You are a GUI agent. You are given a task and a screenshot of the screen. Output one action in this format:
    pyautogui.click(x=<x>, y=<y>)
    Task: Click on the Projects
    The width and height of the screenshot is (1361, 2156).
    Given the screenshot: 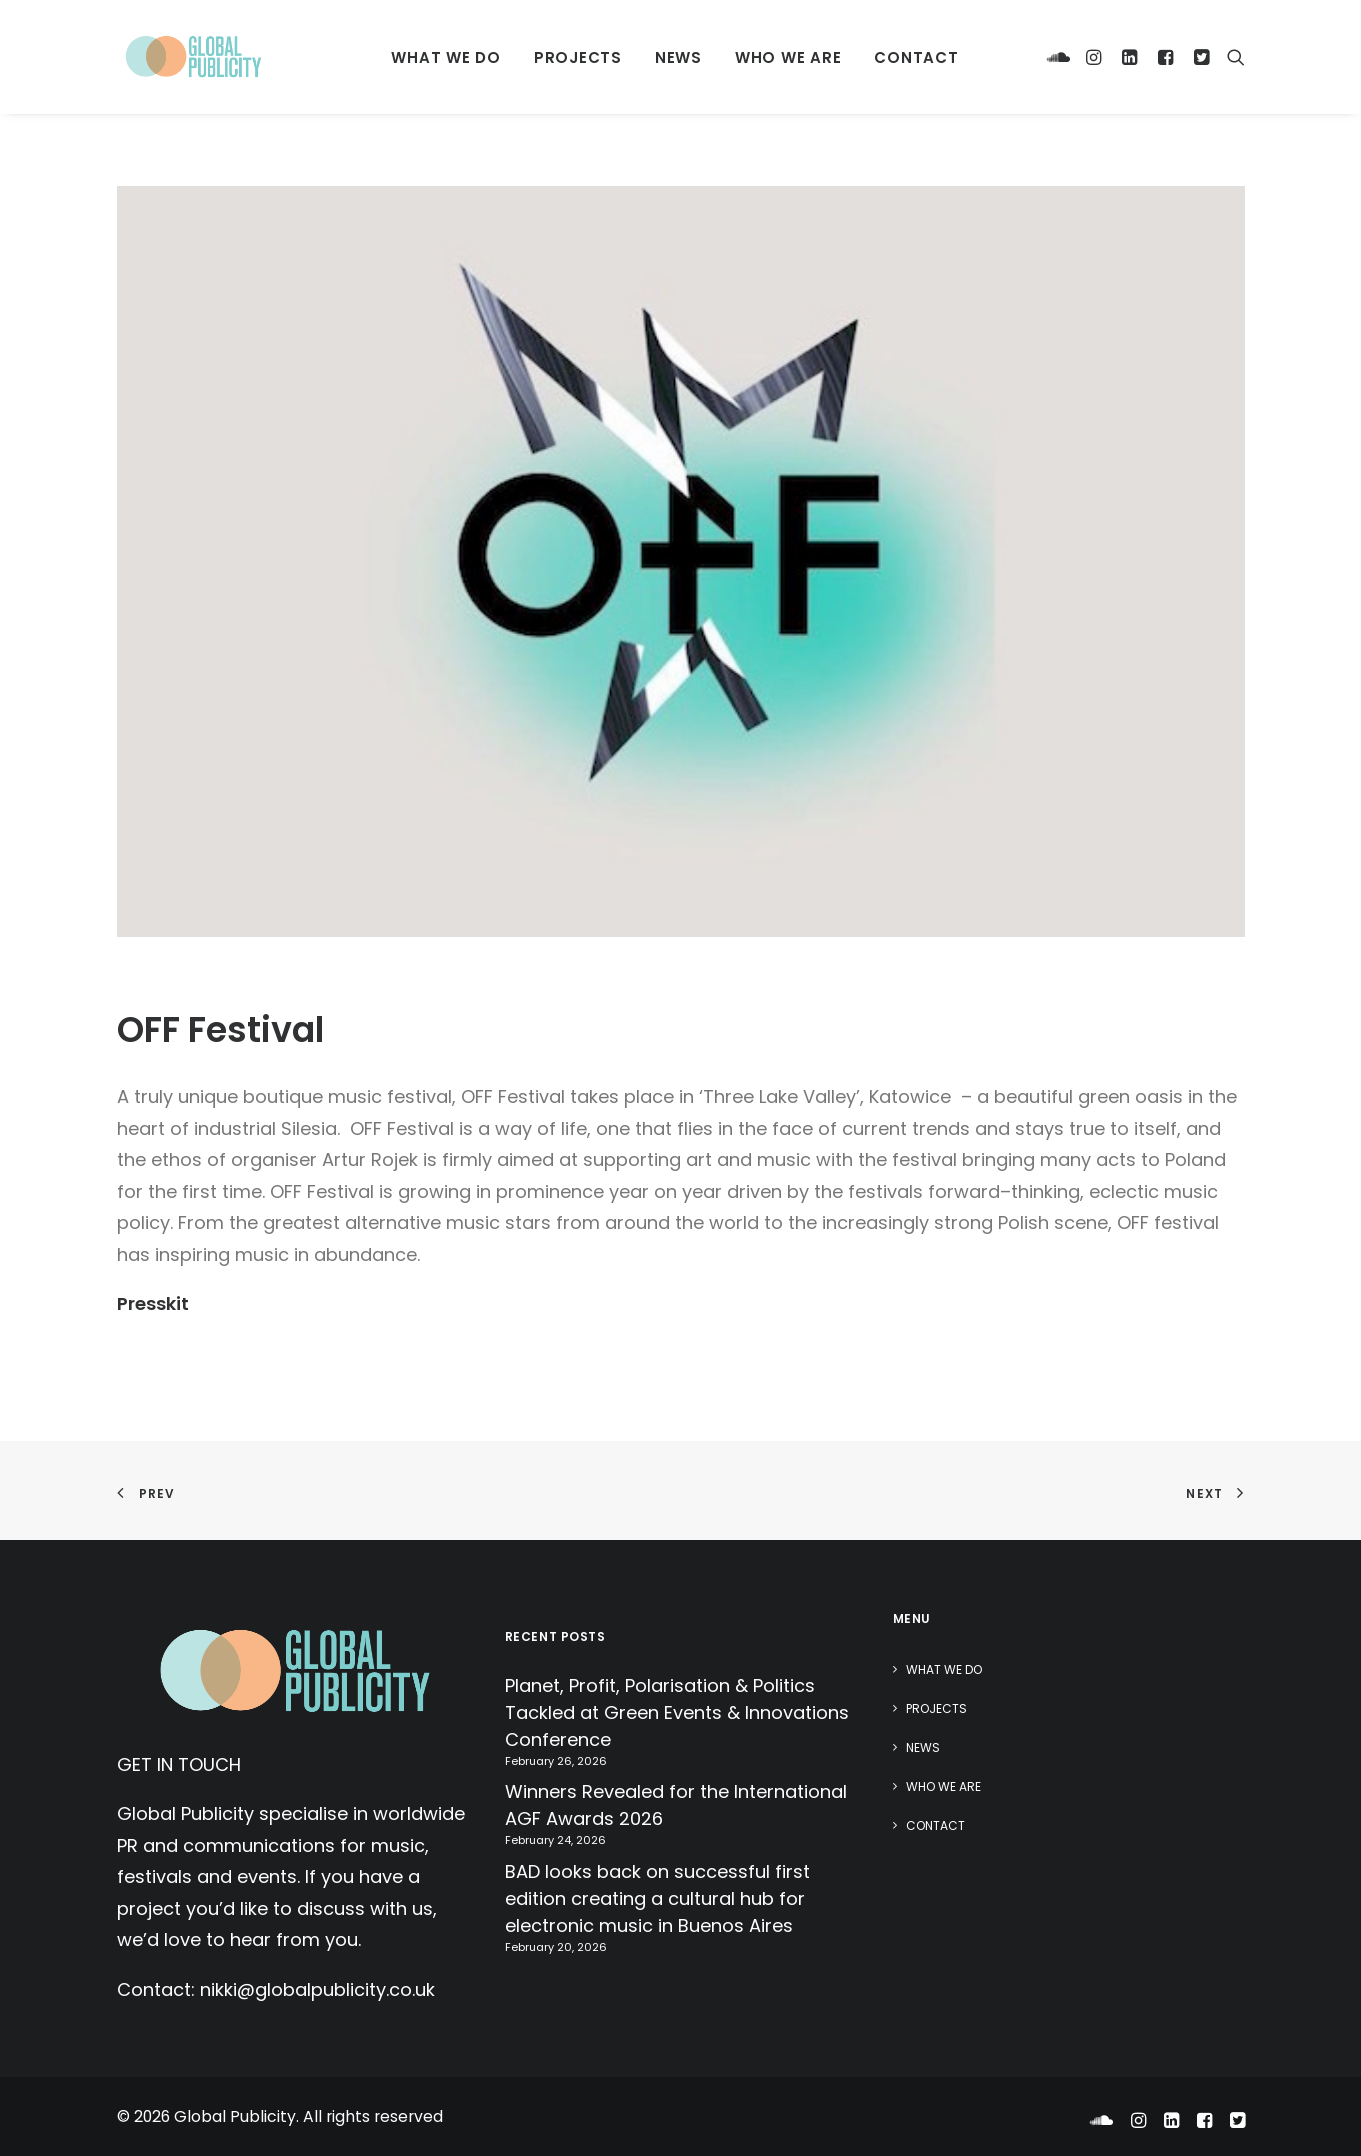 What is the action you would take?
    pyautogui.click(x=578, y=57)
    